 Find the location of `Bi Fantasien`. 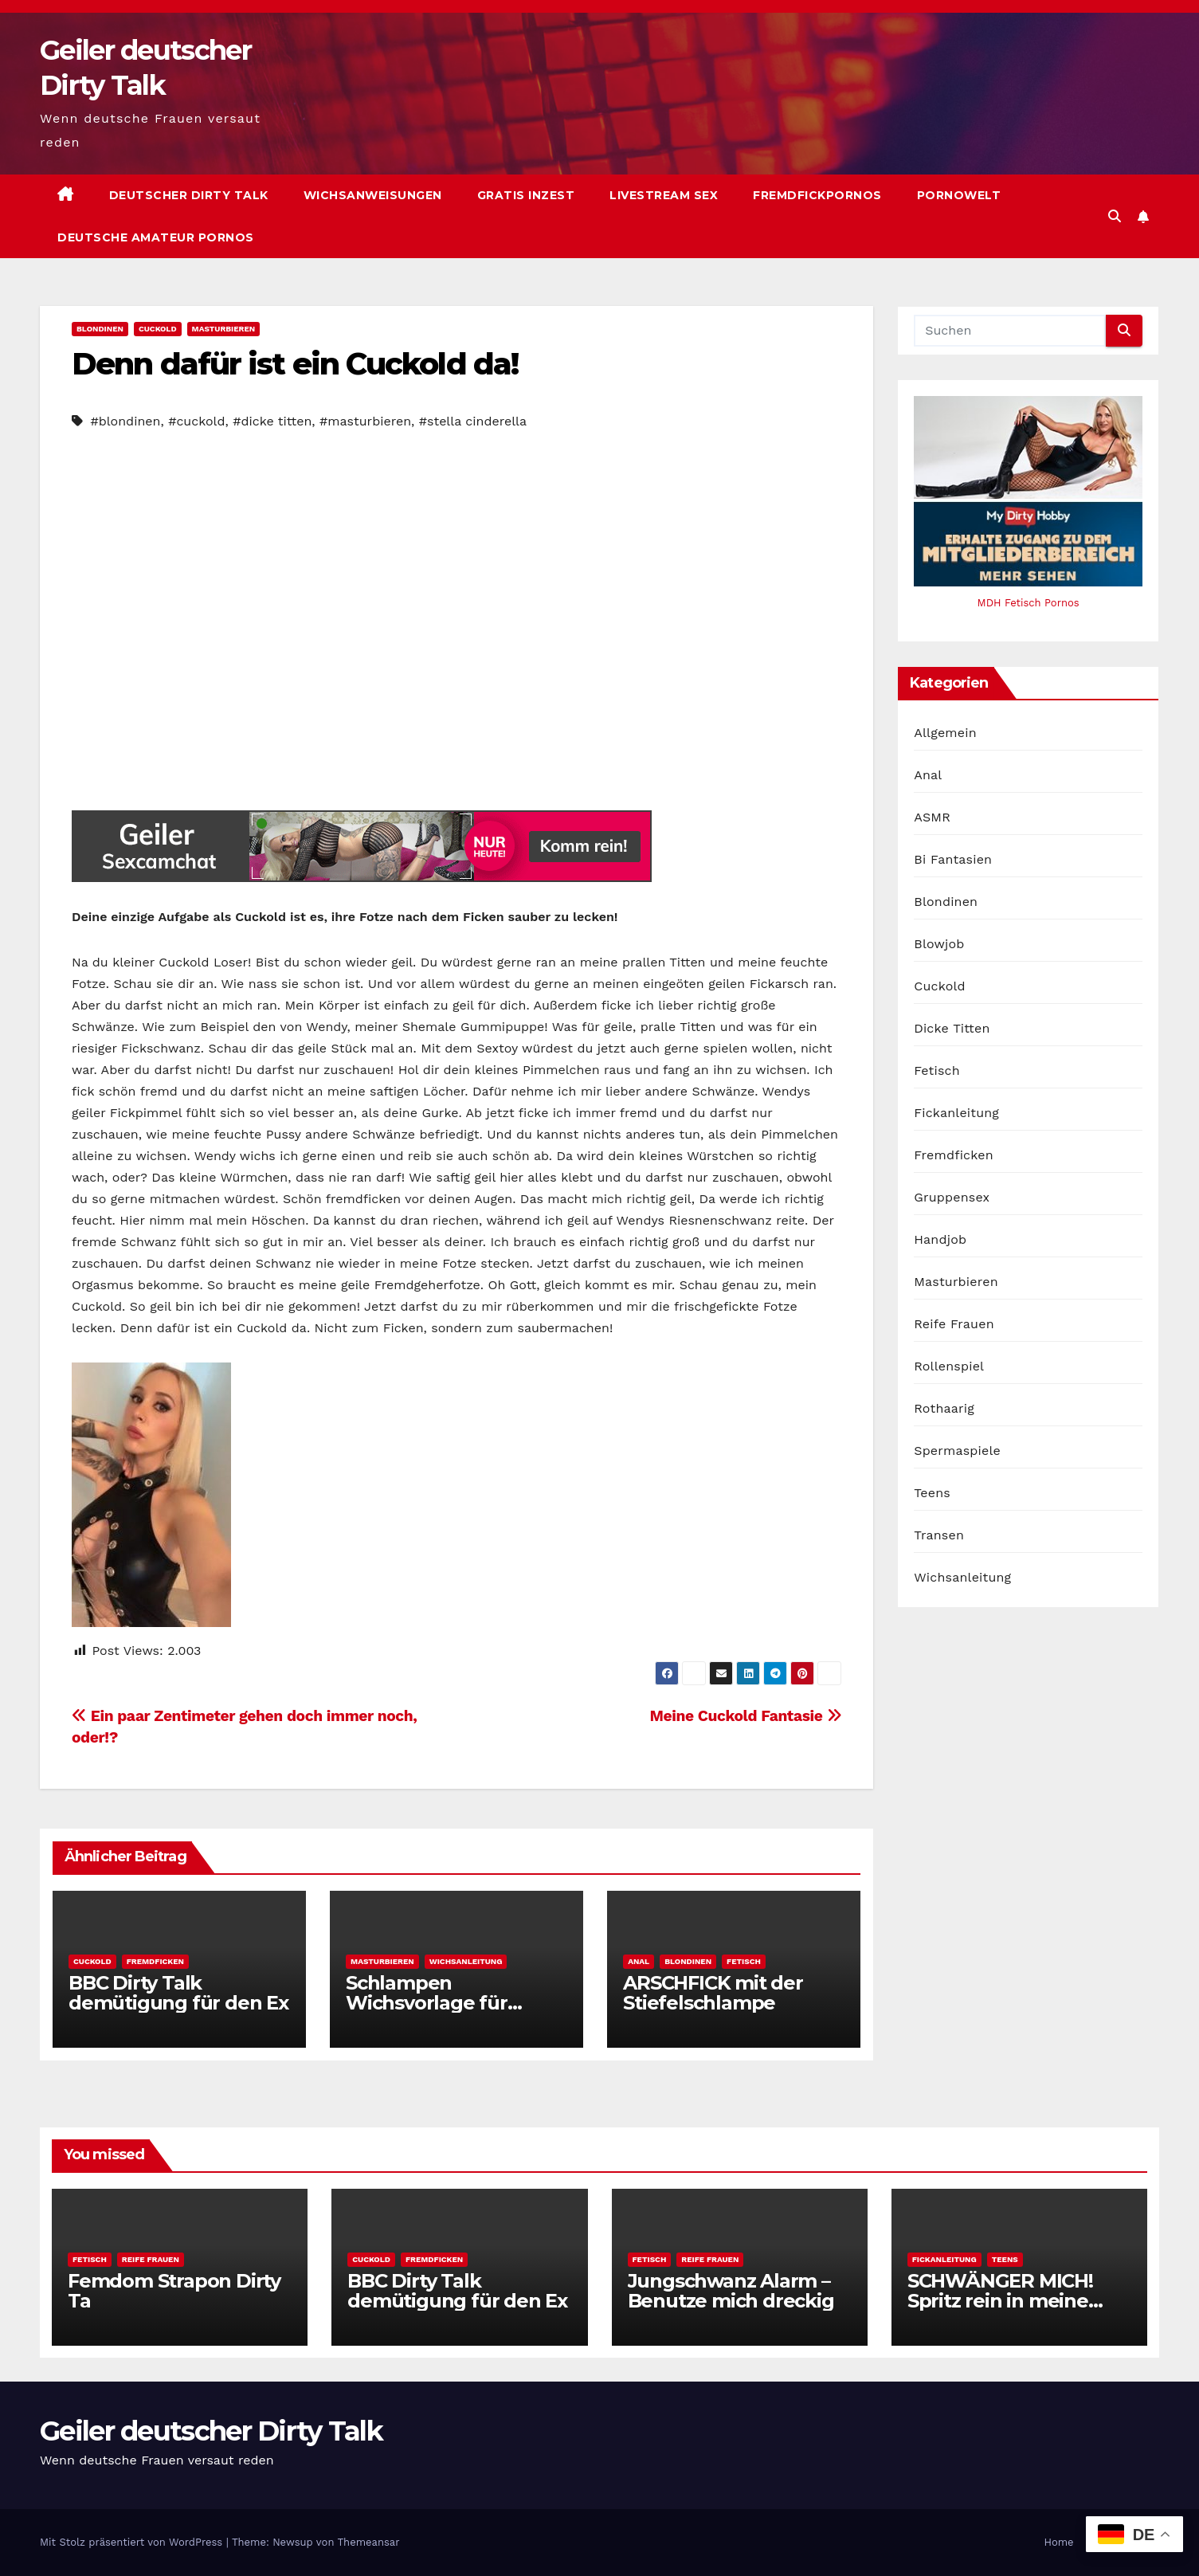

Bi Fantasien is located at coordinates (953, 859).